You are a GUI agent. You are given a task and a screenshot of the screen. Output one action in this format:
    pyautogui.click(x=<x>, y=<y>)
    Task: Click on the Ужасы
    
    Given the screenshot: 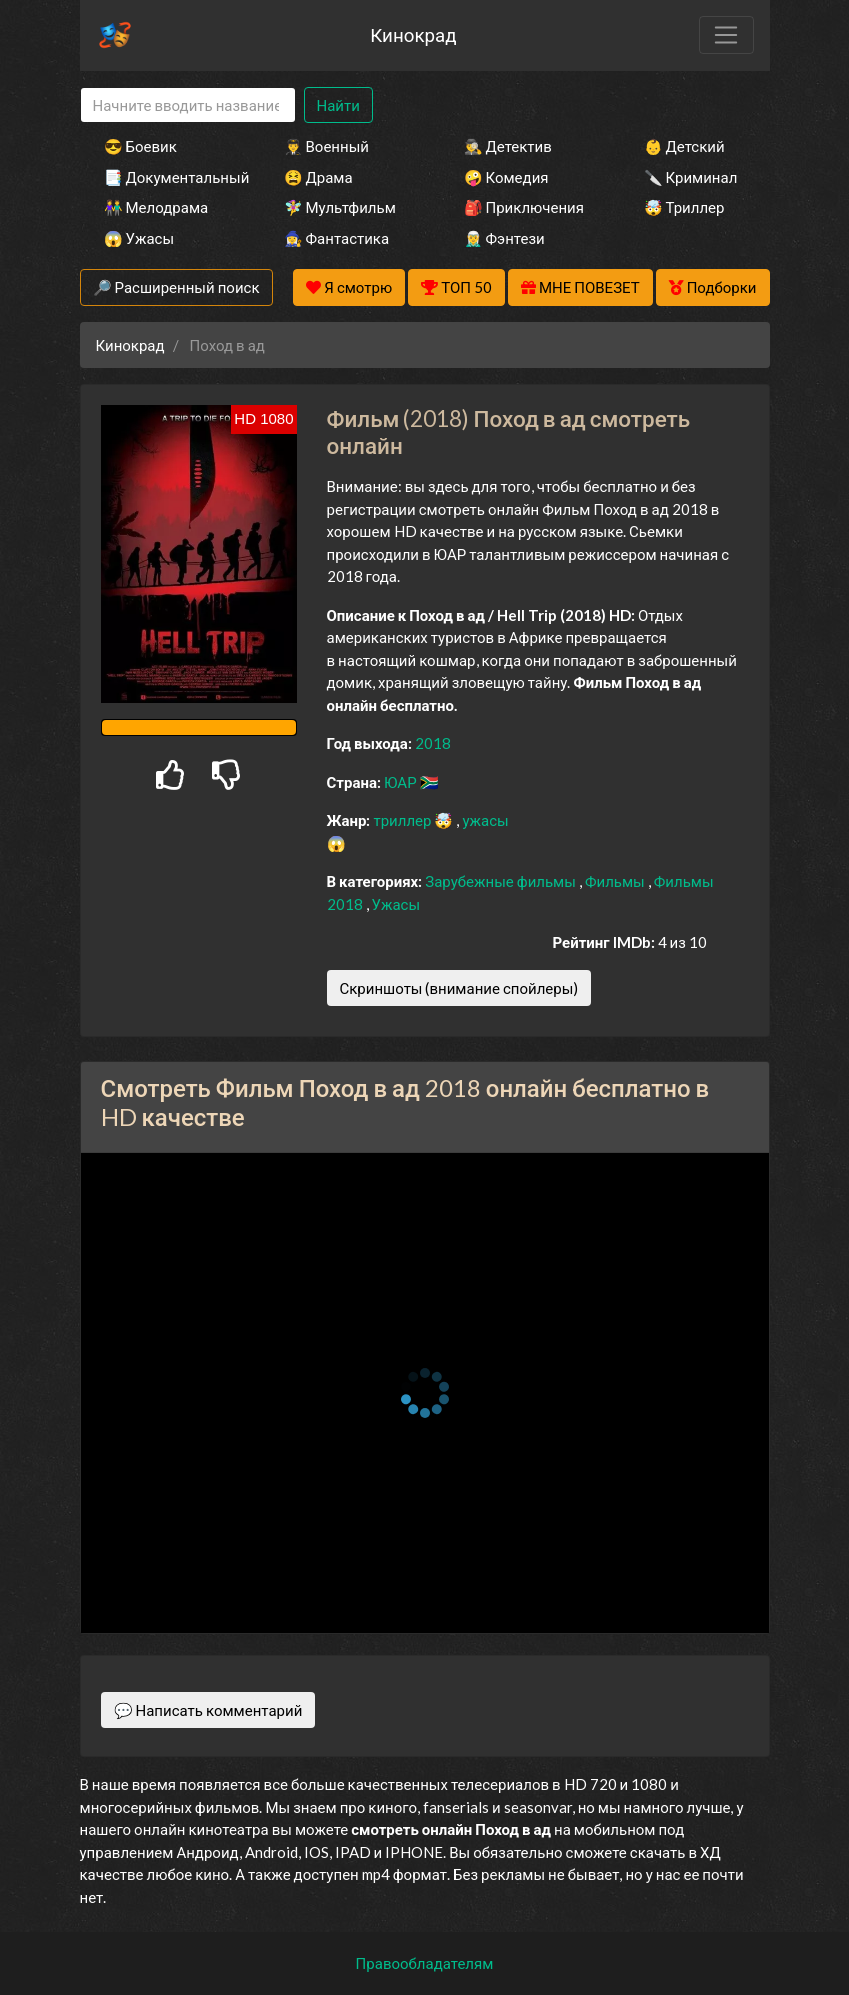 What is the action you would take?
    pyautogui.click(x=396, y=904)
    